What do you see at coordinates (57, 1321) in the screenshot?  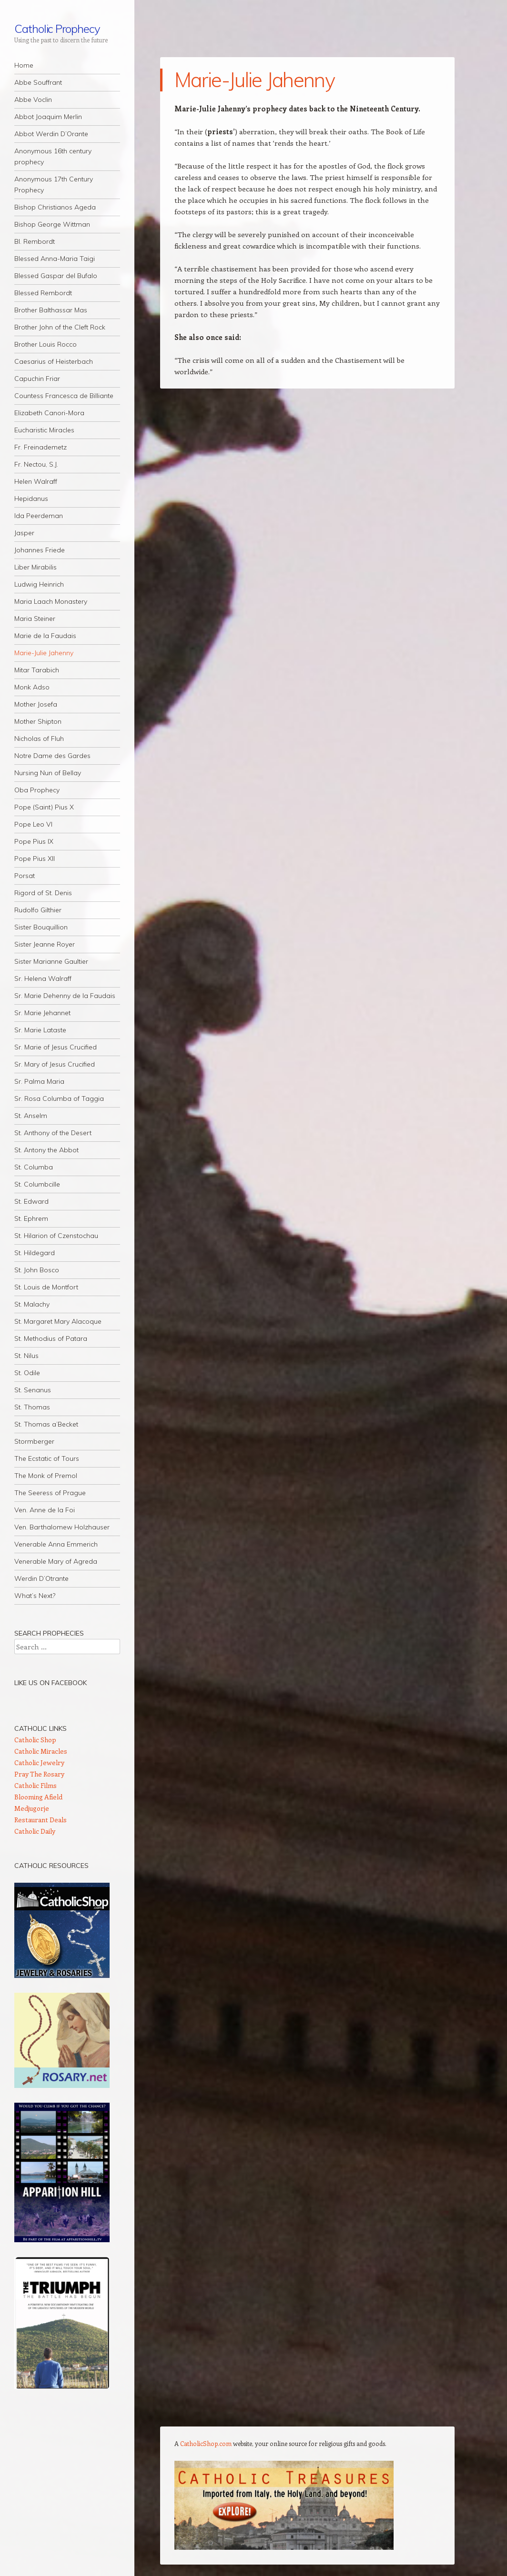 I see `St. Margaret Mary Alacoque` at bounding box center [57, 1321].